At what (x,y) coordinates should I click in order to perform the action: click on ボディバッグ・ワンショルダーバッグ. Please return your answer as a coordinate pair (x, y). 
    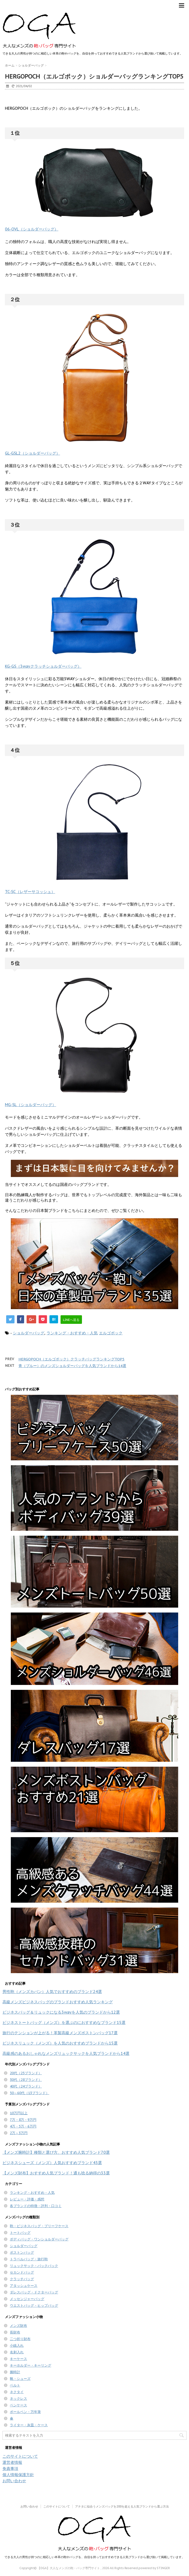
    Looking at the image, I should click on (39, 2239).